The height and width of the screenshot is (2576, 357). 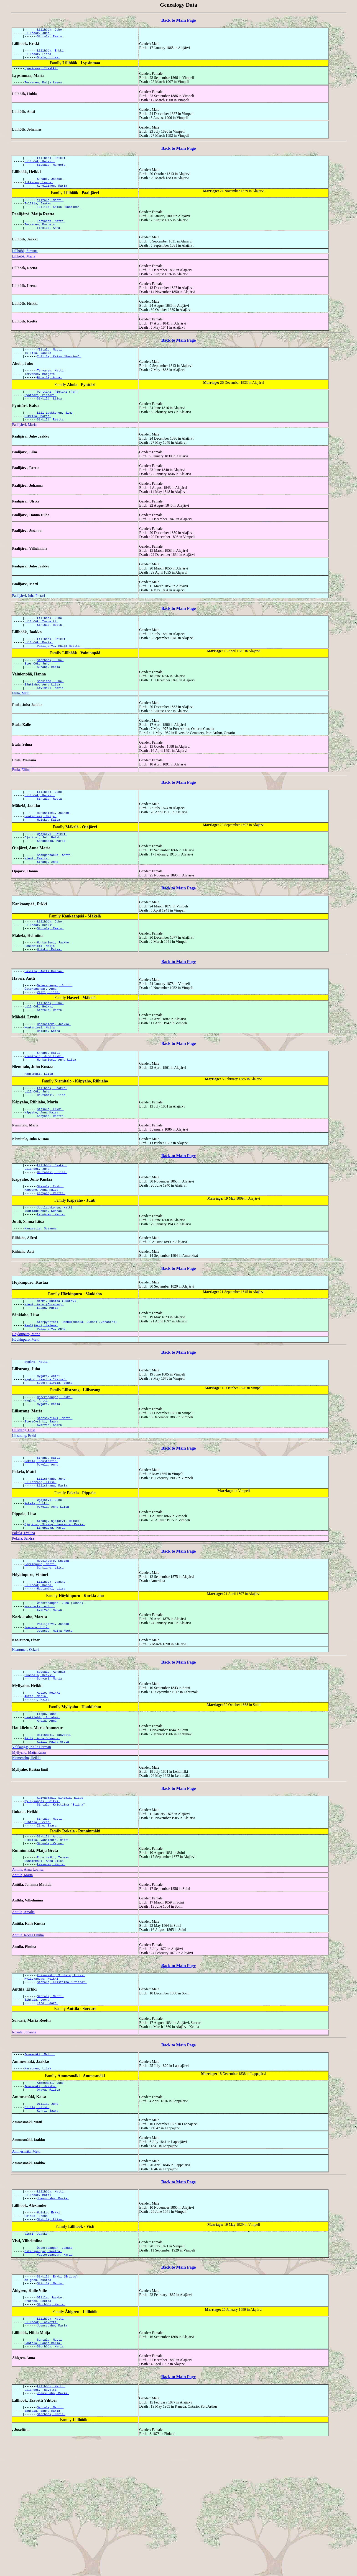 What do you see at coordinates (55, 1721) in the screenshot?
I see `Joensuu, Maija Reeta` at bounding box center [55, 1721].